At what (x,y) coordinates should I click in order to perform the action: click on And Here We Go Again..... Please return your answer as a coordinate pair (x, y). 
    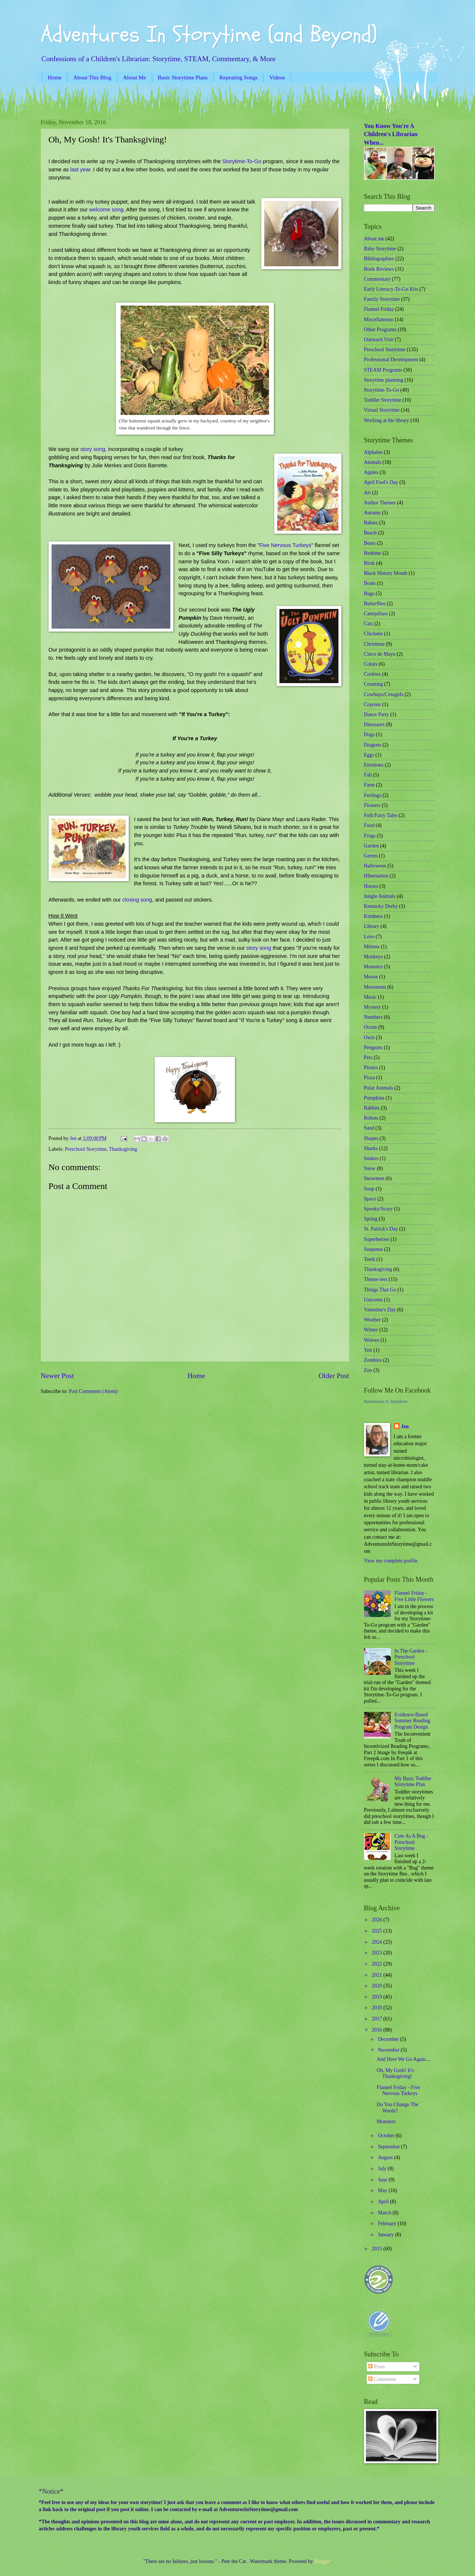
    Looking at the image, I should click on (404, 2059).